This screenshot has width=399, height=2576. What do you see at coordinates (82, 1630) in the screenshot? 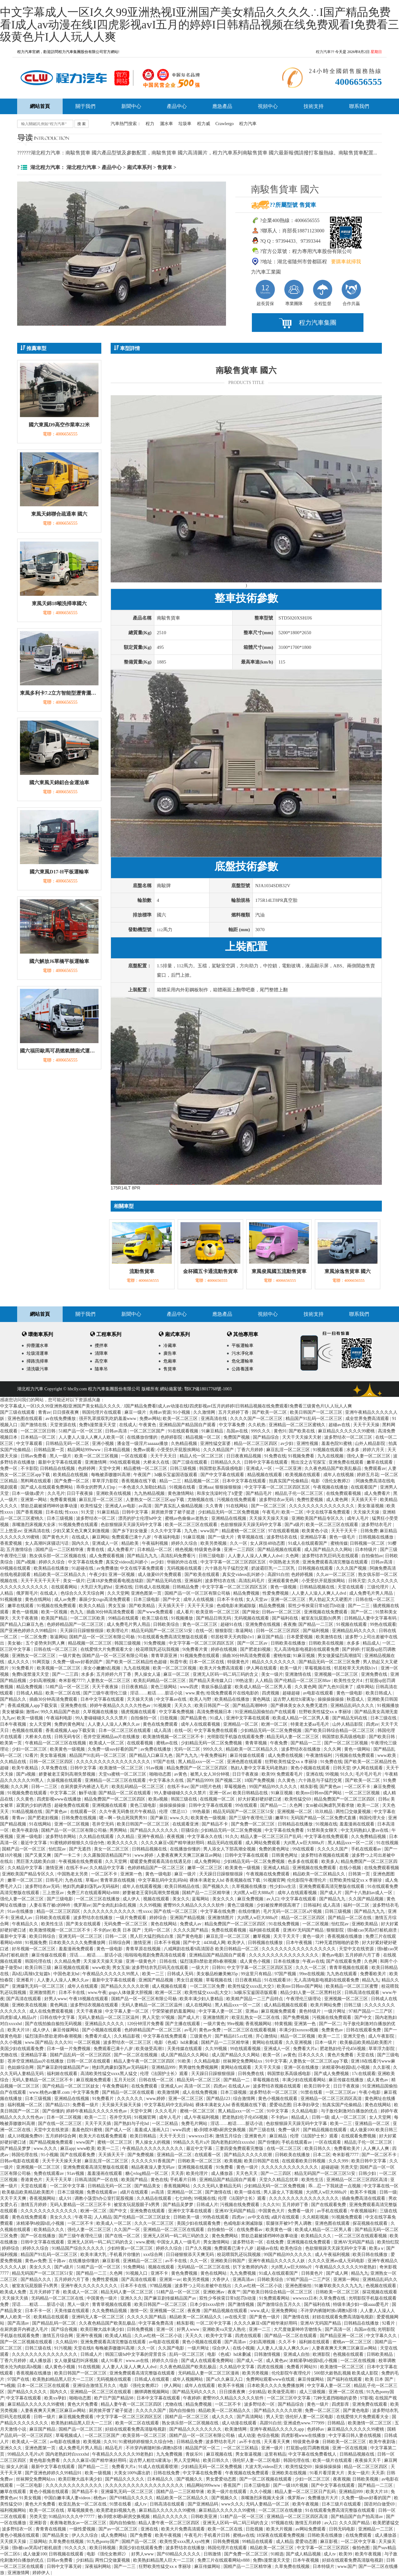
I see `天天躁日日躁狠狠很躁` at bounding box center [82, 1630].